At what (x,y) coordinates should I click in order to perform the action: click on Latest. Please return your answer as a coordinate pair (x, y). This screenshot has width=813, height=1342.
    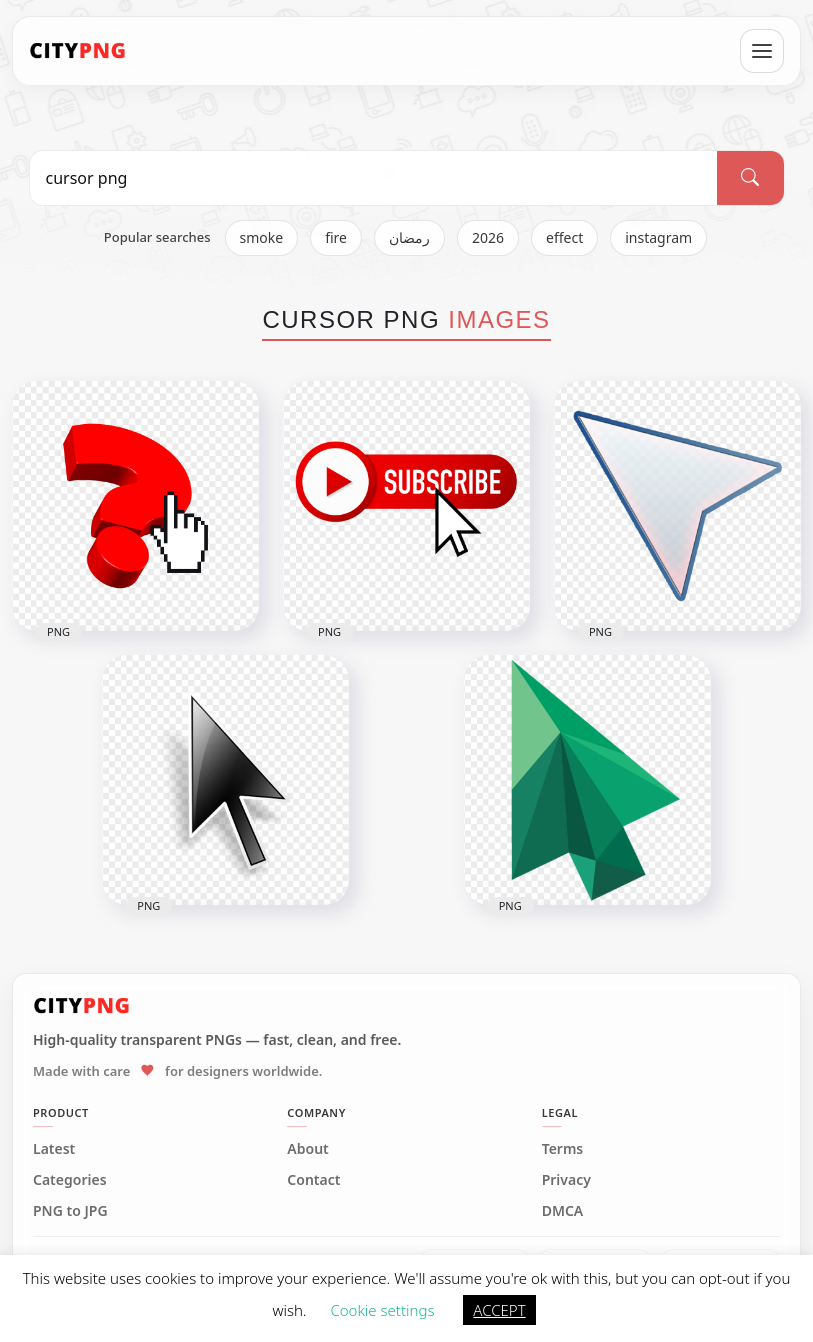
    Looking at the image, I should click on (54, 1149).